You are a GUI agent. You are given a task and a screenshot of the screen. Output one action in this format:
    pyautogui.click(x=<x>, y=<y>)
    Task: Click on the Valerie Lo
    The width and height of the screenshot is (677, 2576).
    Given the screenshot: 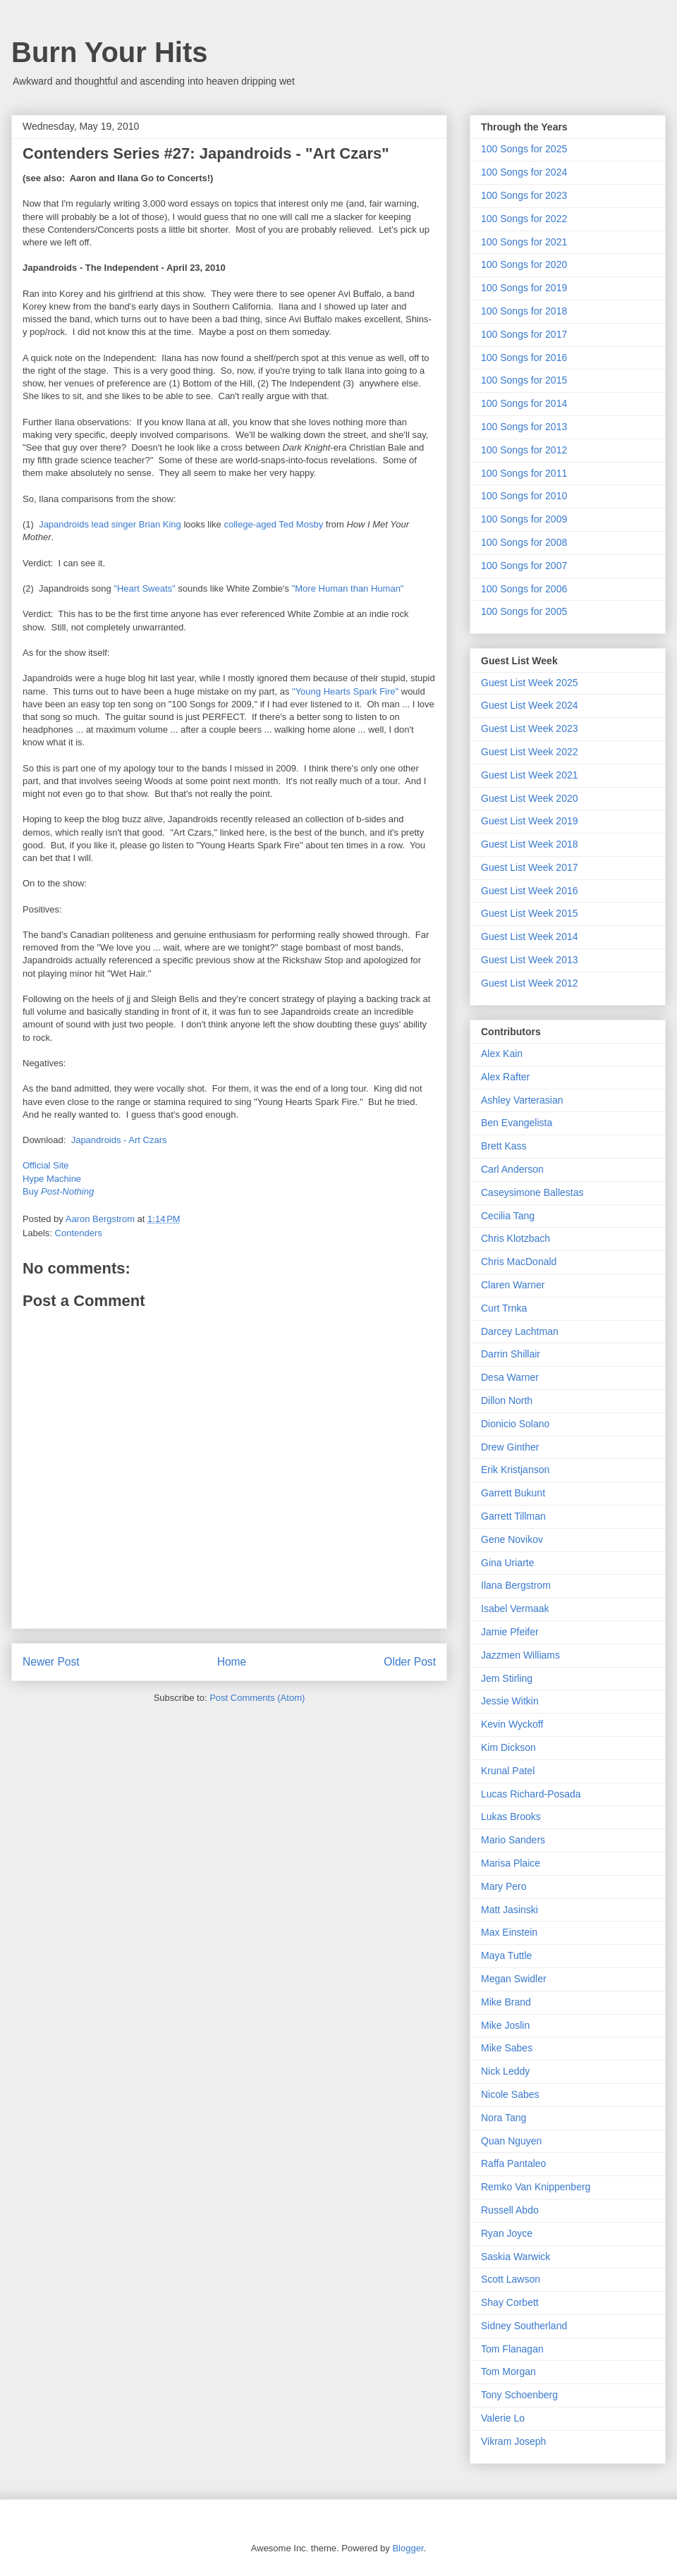 What is the action you would take?
    pyautogui.click(x=503, y=2418)
    